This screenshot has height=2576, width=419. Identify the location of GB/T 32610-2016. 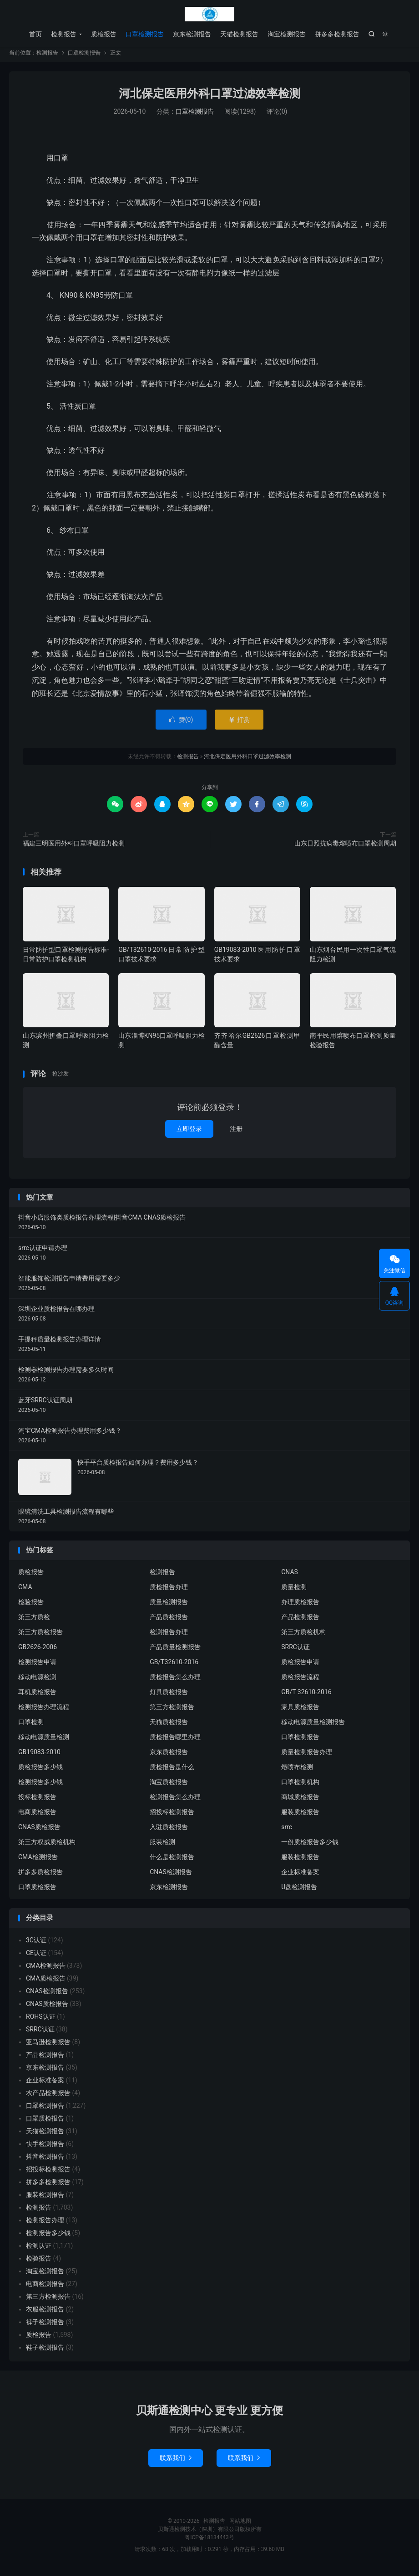
(306, 1696).